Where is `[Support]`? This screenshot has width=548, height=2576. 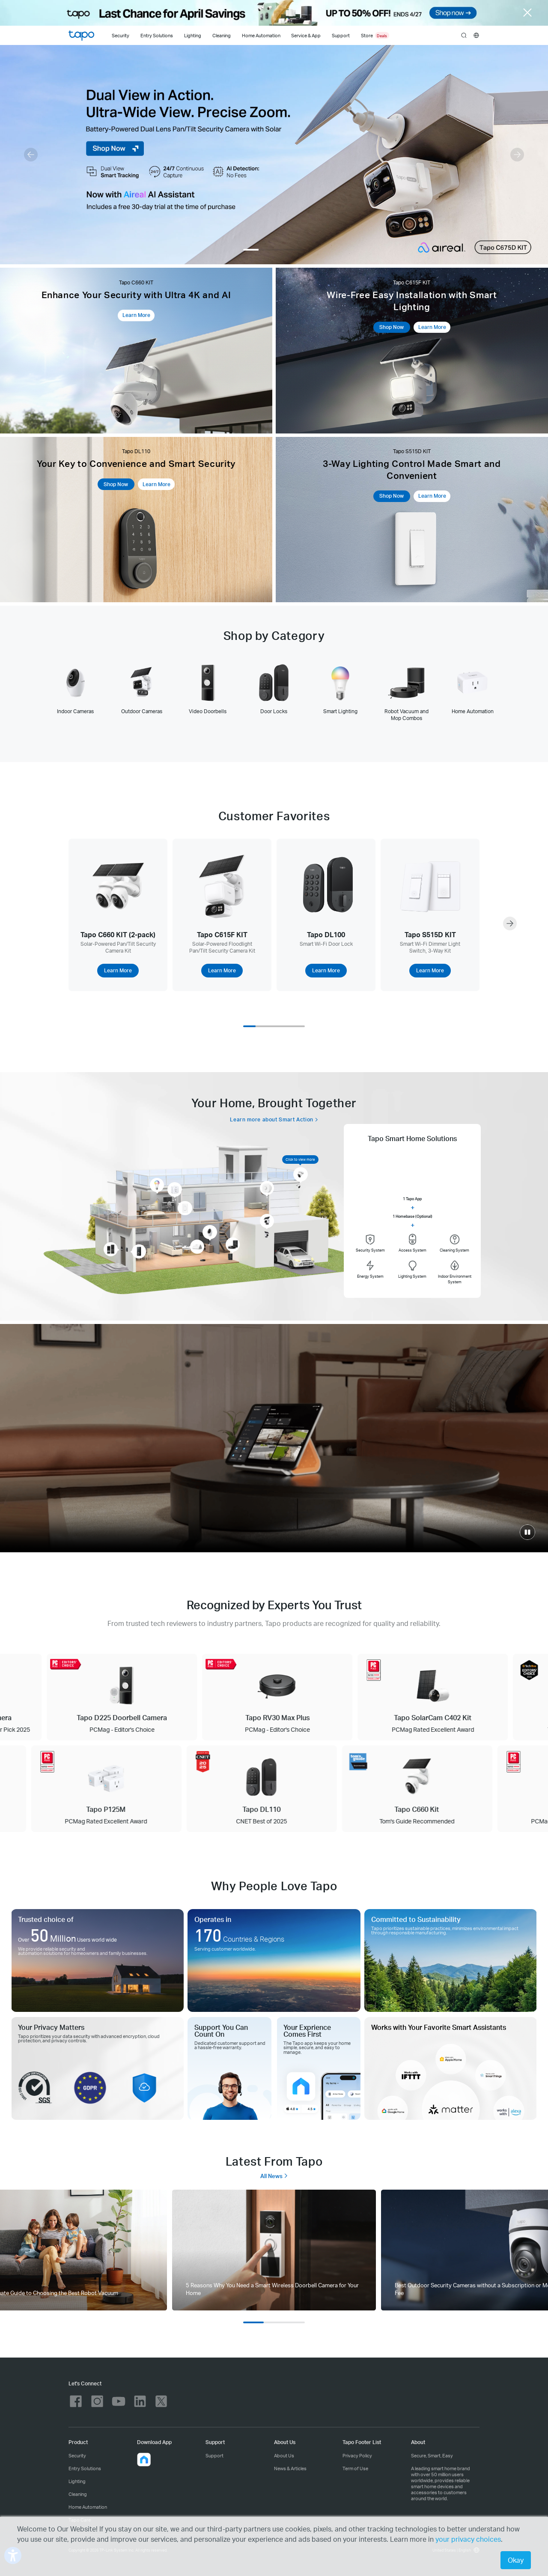 [Support] is located at coordinates (343, 35).